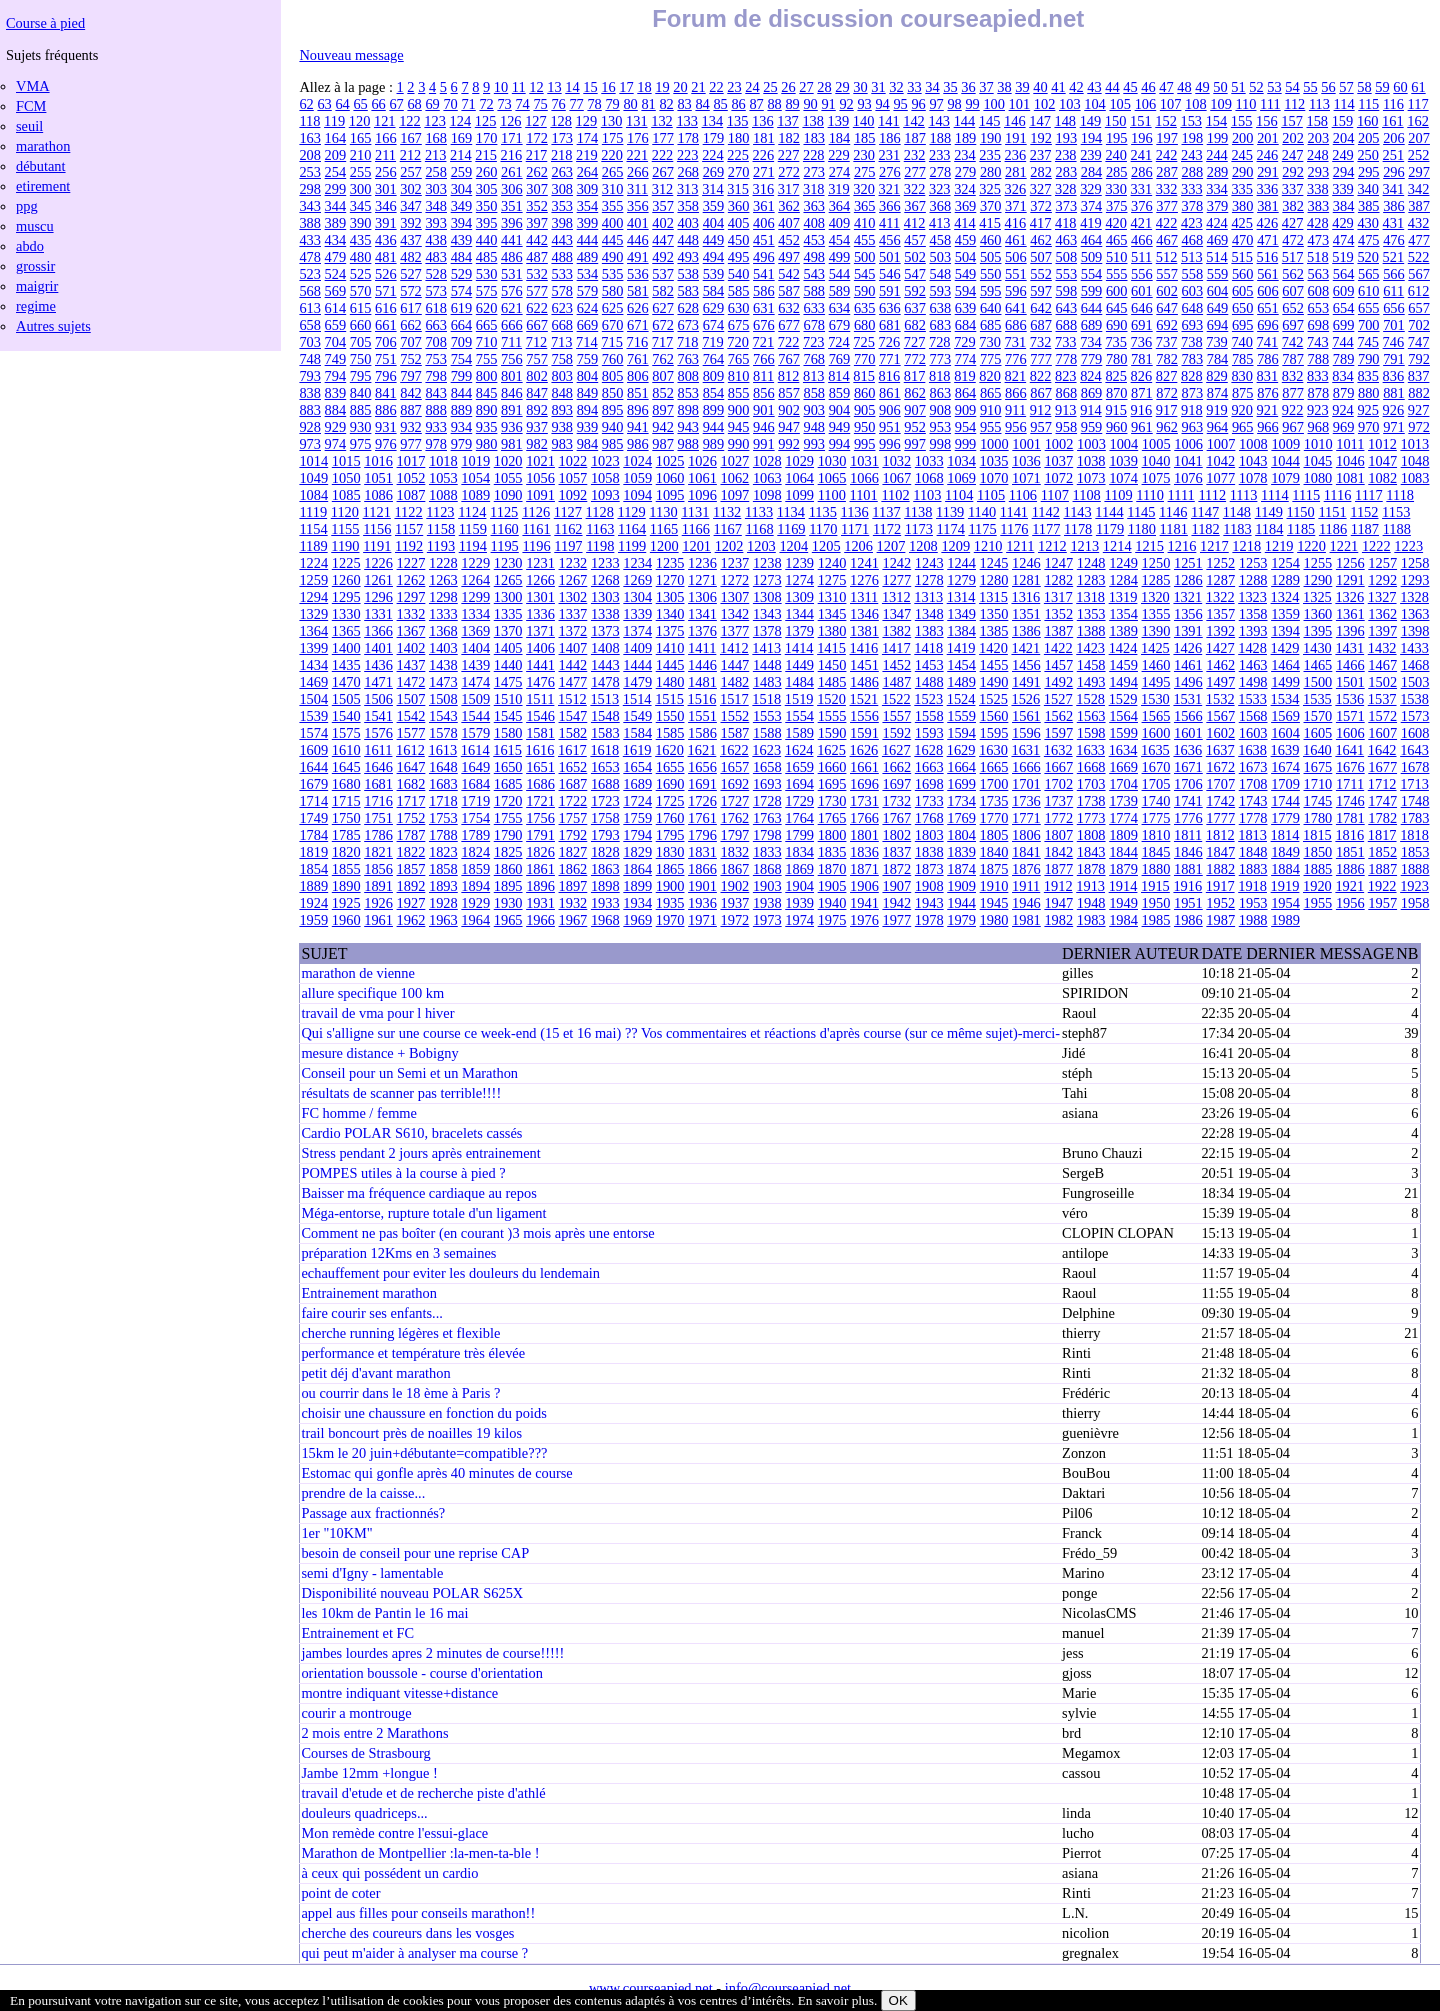  What do you see at coordinates (1092, 359) in the screenshot?
I see `779` at bounding box center [1092, 359].